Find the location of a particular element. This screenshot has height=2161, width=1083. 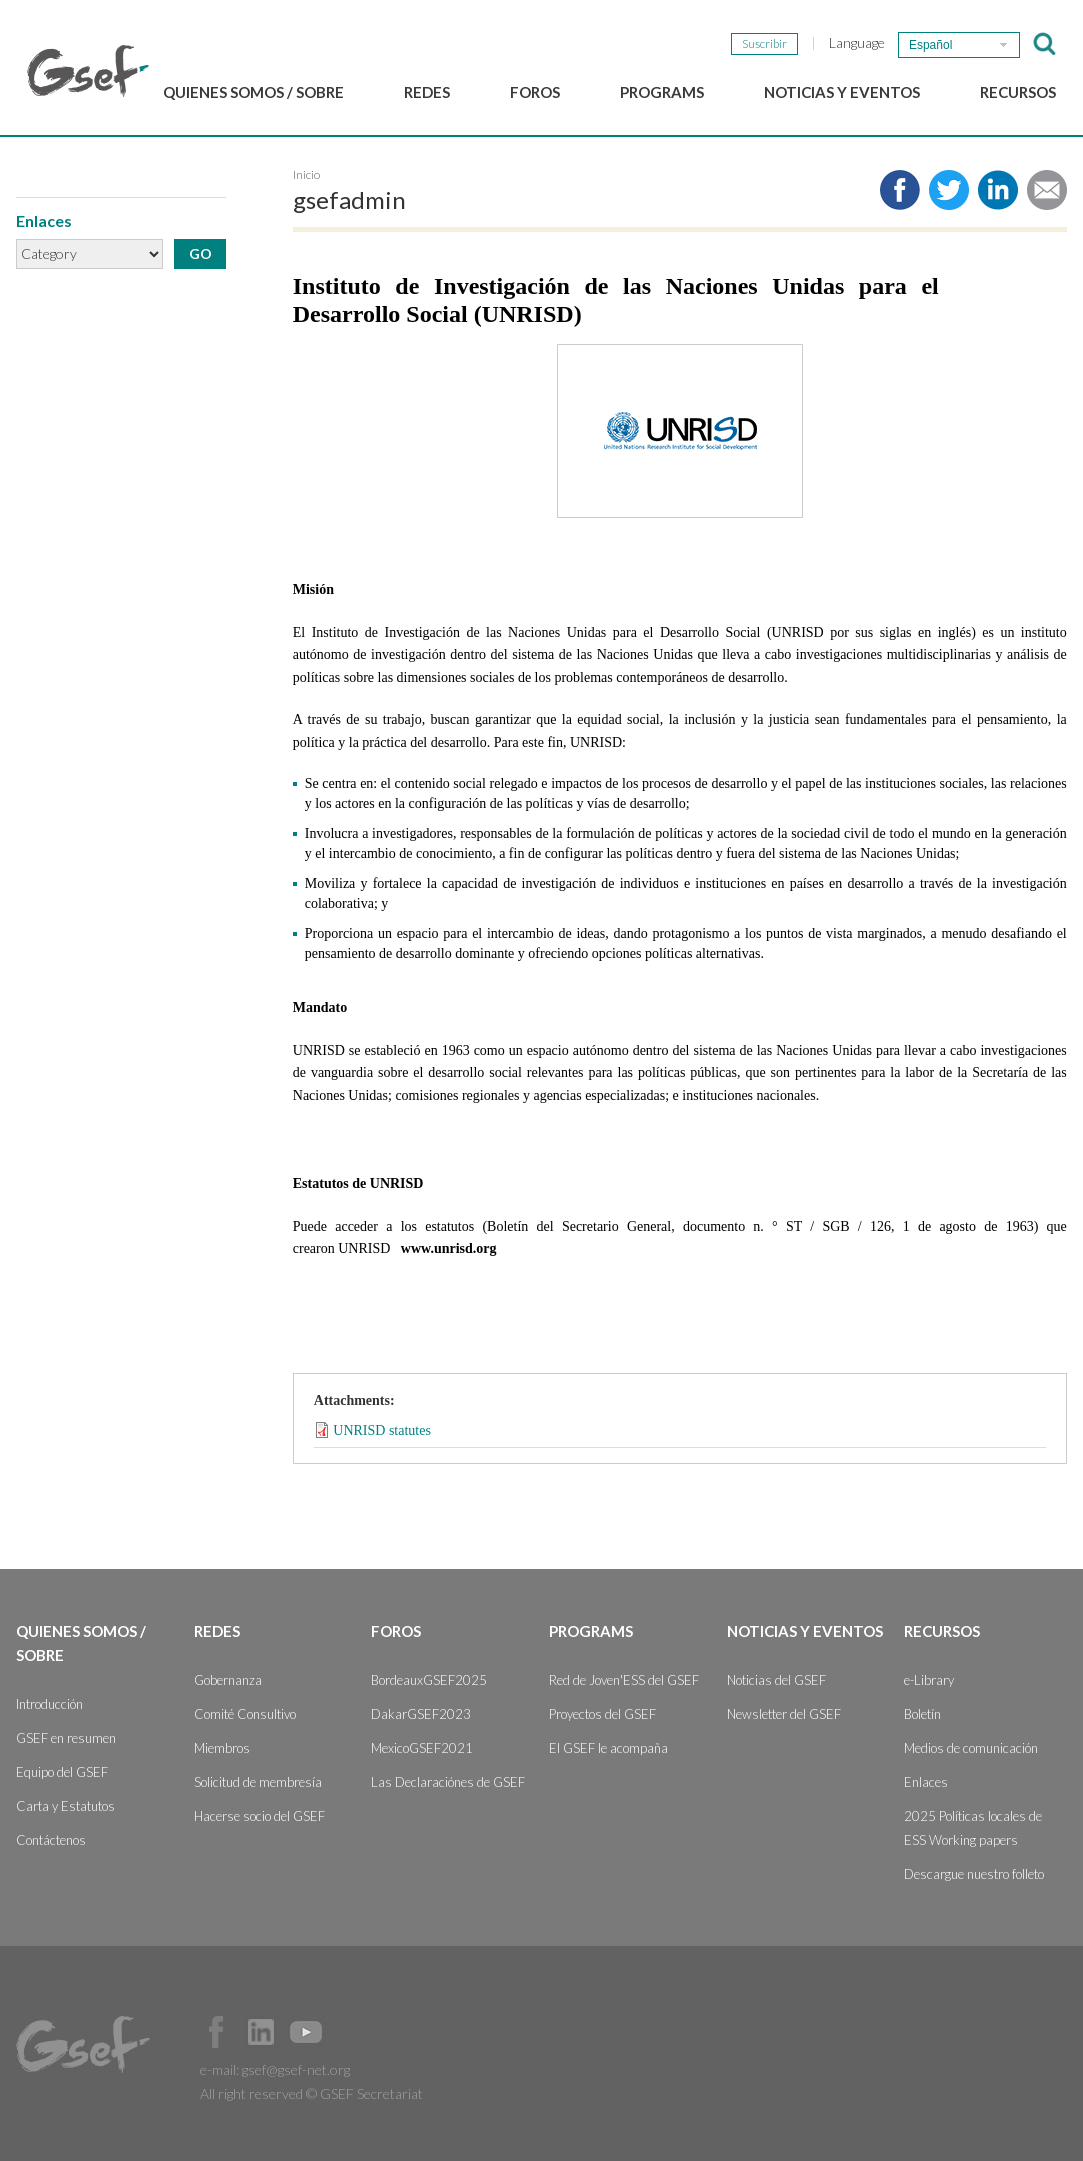

Español is located at coordinates (930, 45).